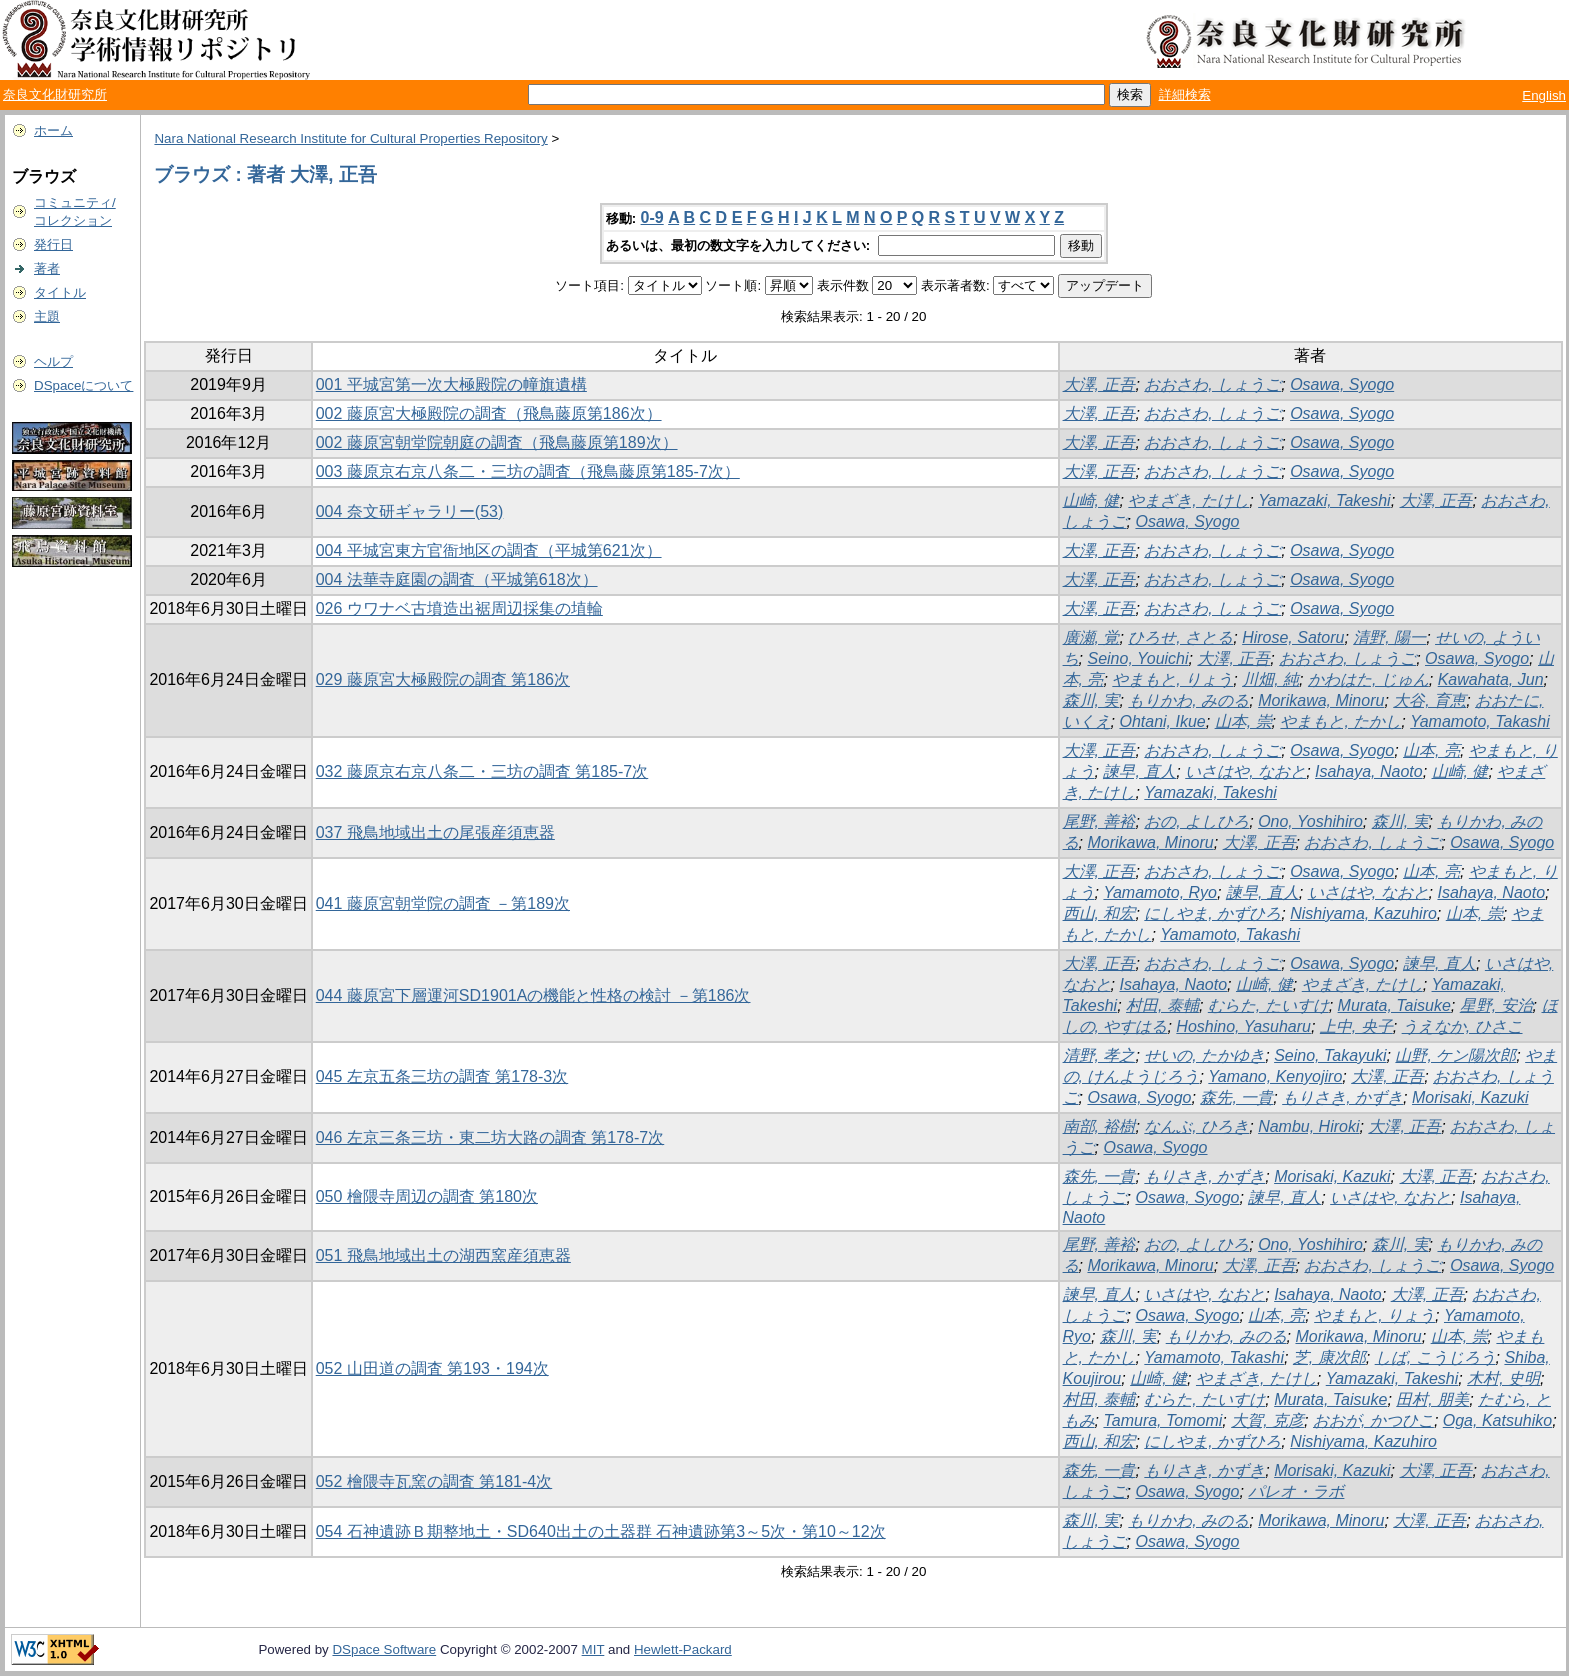  What do you see at coordinates (1544, 95) in the screenshot?
I see `English` at bounding box center [1544, 95].